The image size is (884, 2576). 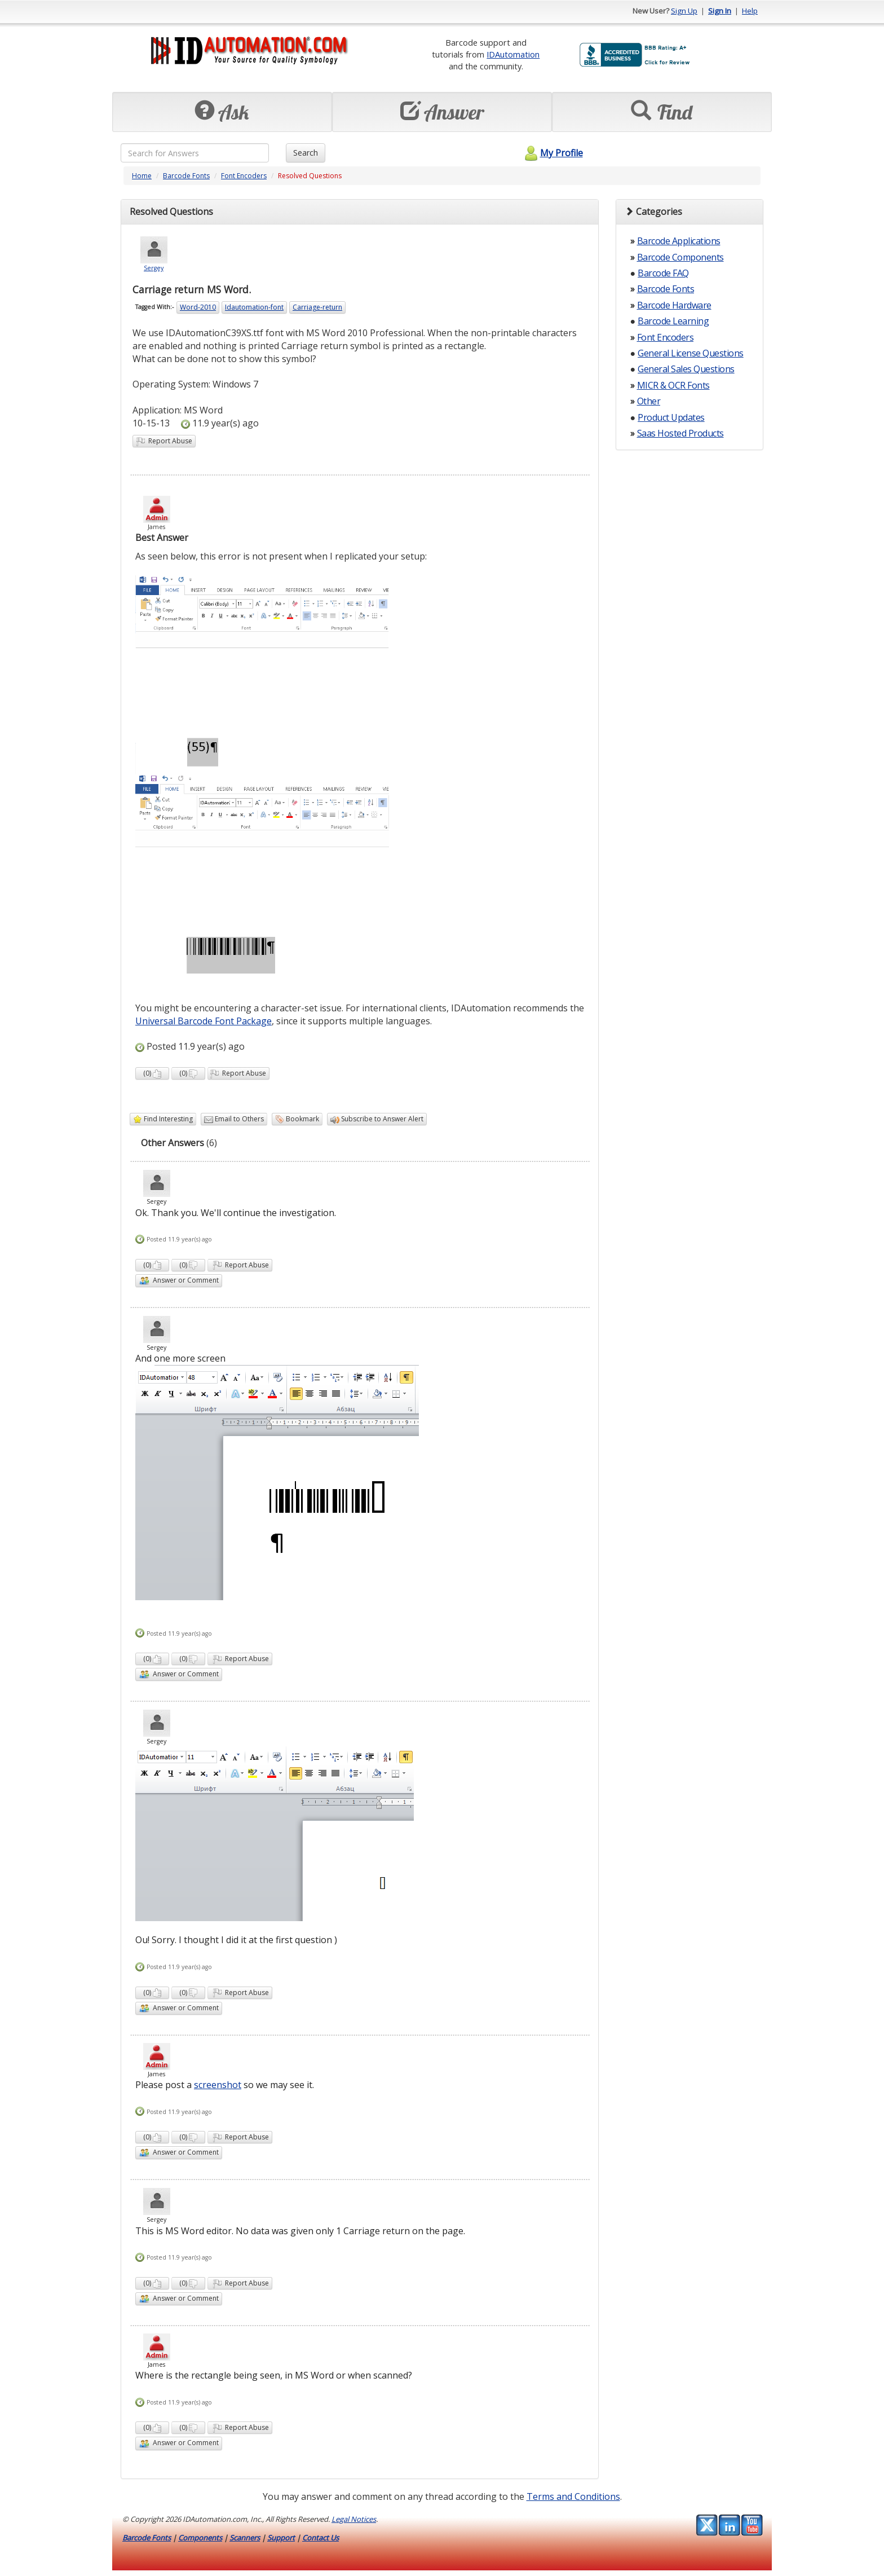 What do you see at coordinates (691, 353) in the screenshot?
I see `General License Questions` at bounding box center [691, 353].